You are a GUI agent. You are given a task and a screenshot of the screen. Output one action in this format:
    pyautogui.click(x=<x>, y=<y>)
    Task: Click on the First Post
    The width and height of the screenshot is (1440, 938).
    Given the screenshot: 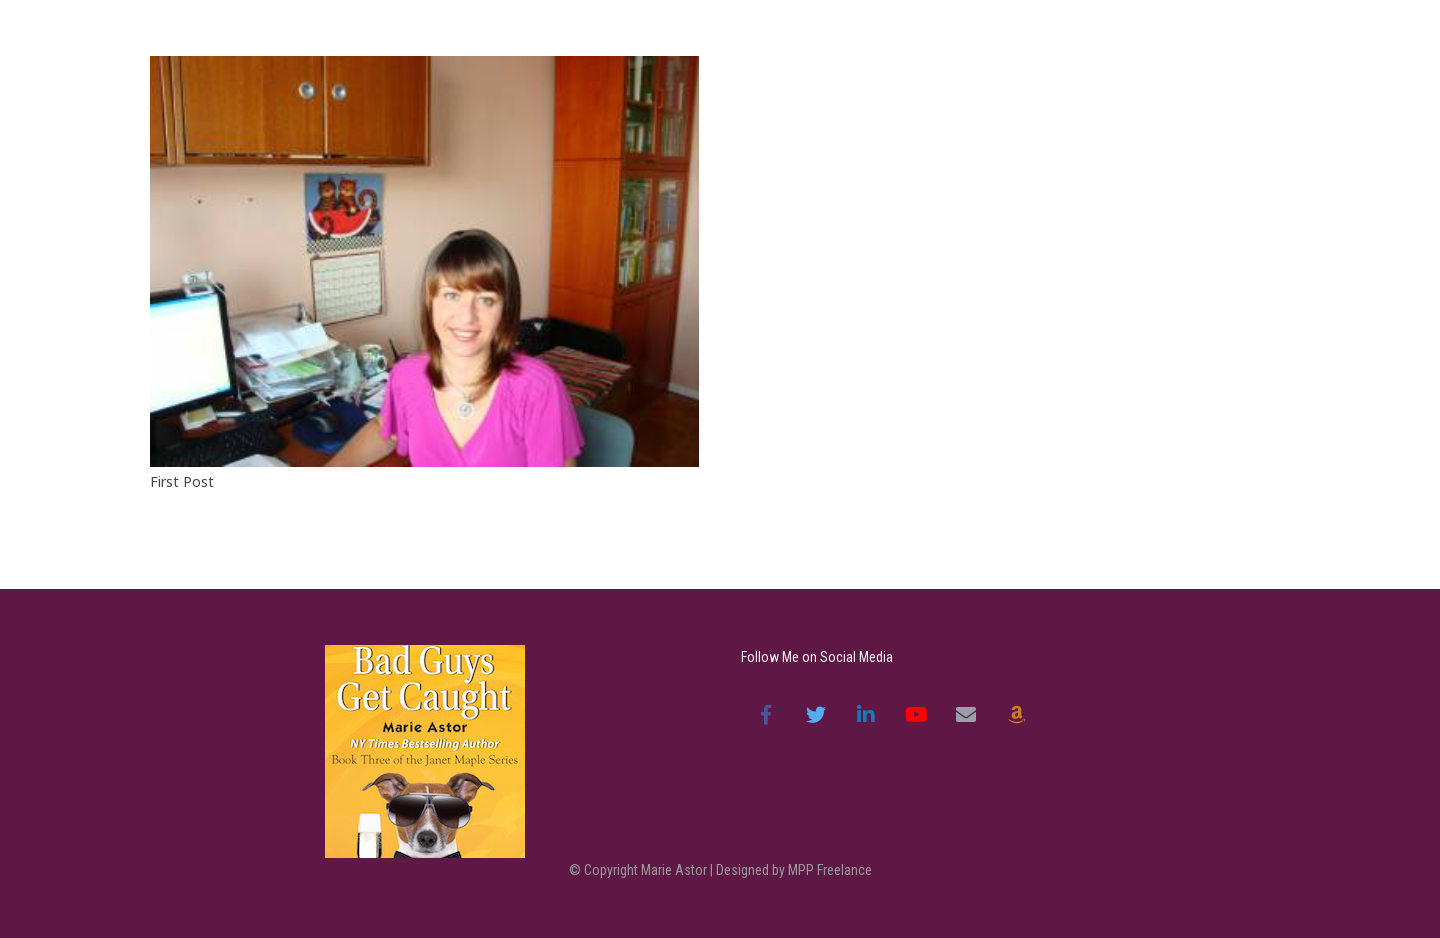 What is the action you would take?
    pyautogui.click(x=182, y=481)
    